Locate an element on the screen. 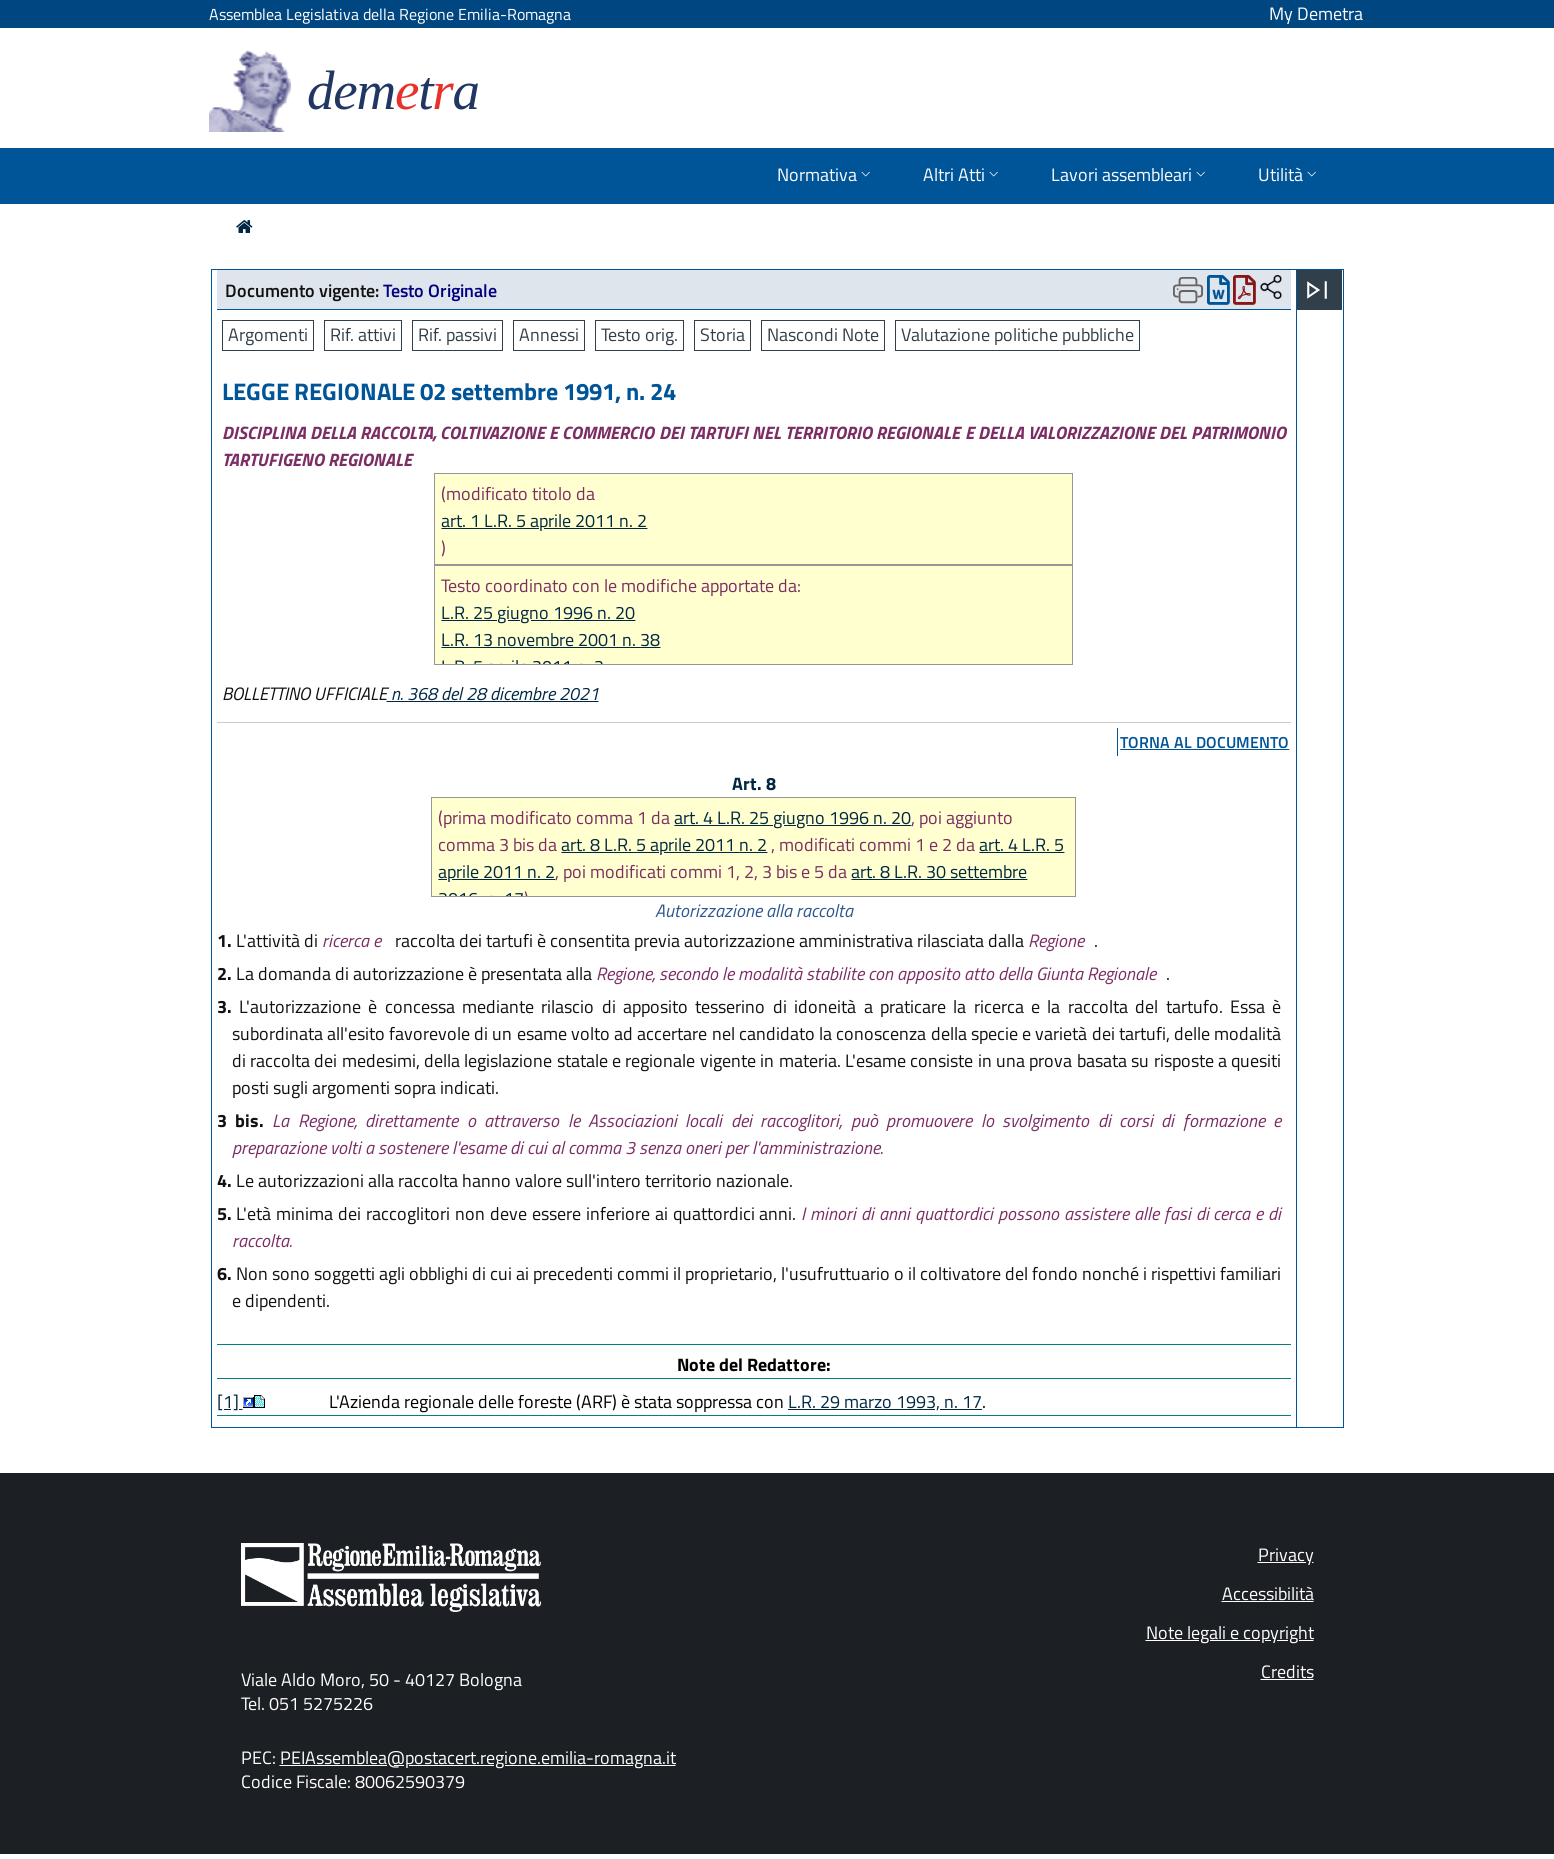  n. 368 del 28 dicembre 2021 is located at coordinates (493, 693).